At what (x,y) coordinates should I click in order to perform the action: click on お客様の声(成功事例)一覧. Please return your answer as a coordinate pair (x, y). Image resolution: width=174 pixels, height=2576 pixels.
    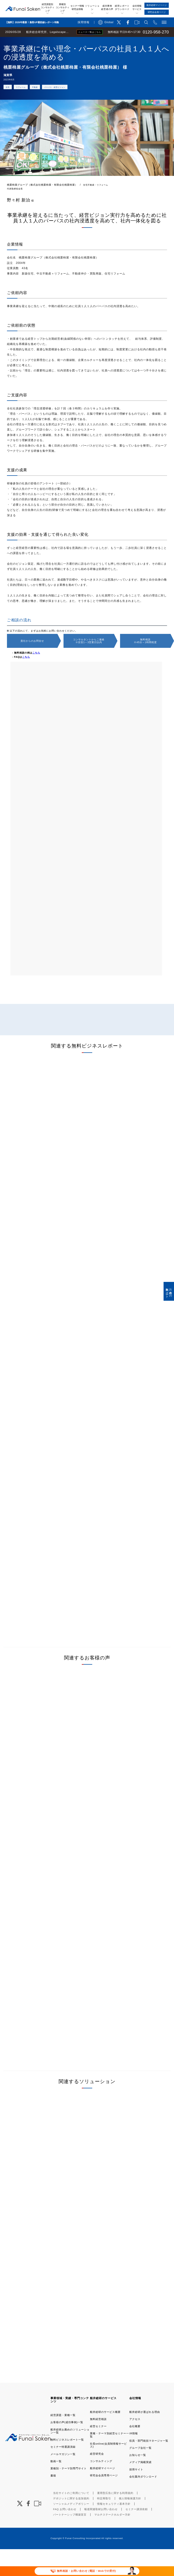
    Looking at the image, I should click on (66, 2431).